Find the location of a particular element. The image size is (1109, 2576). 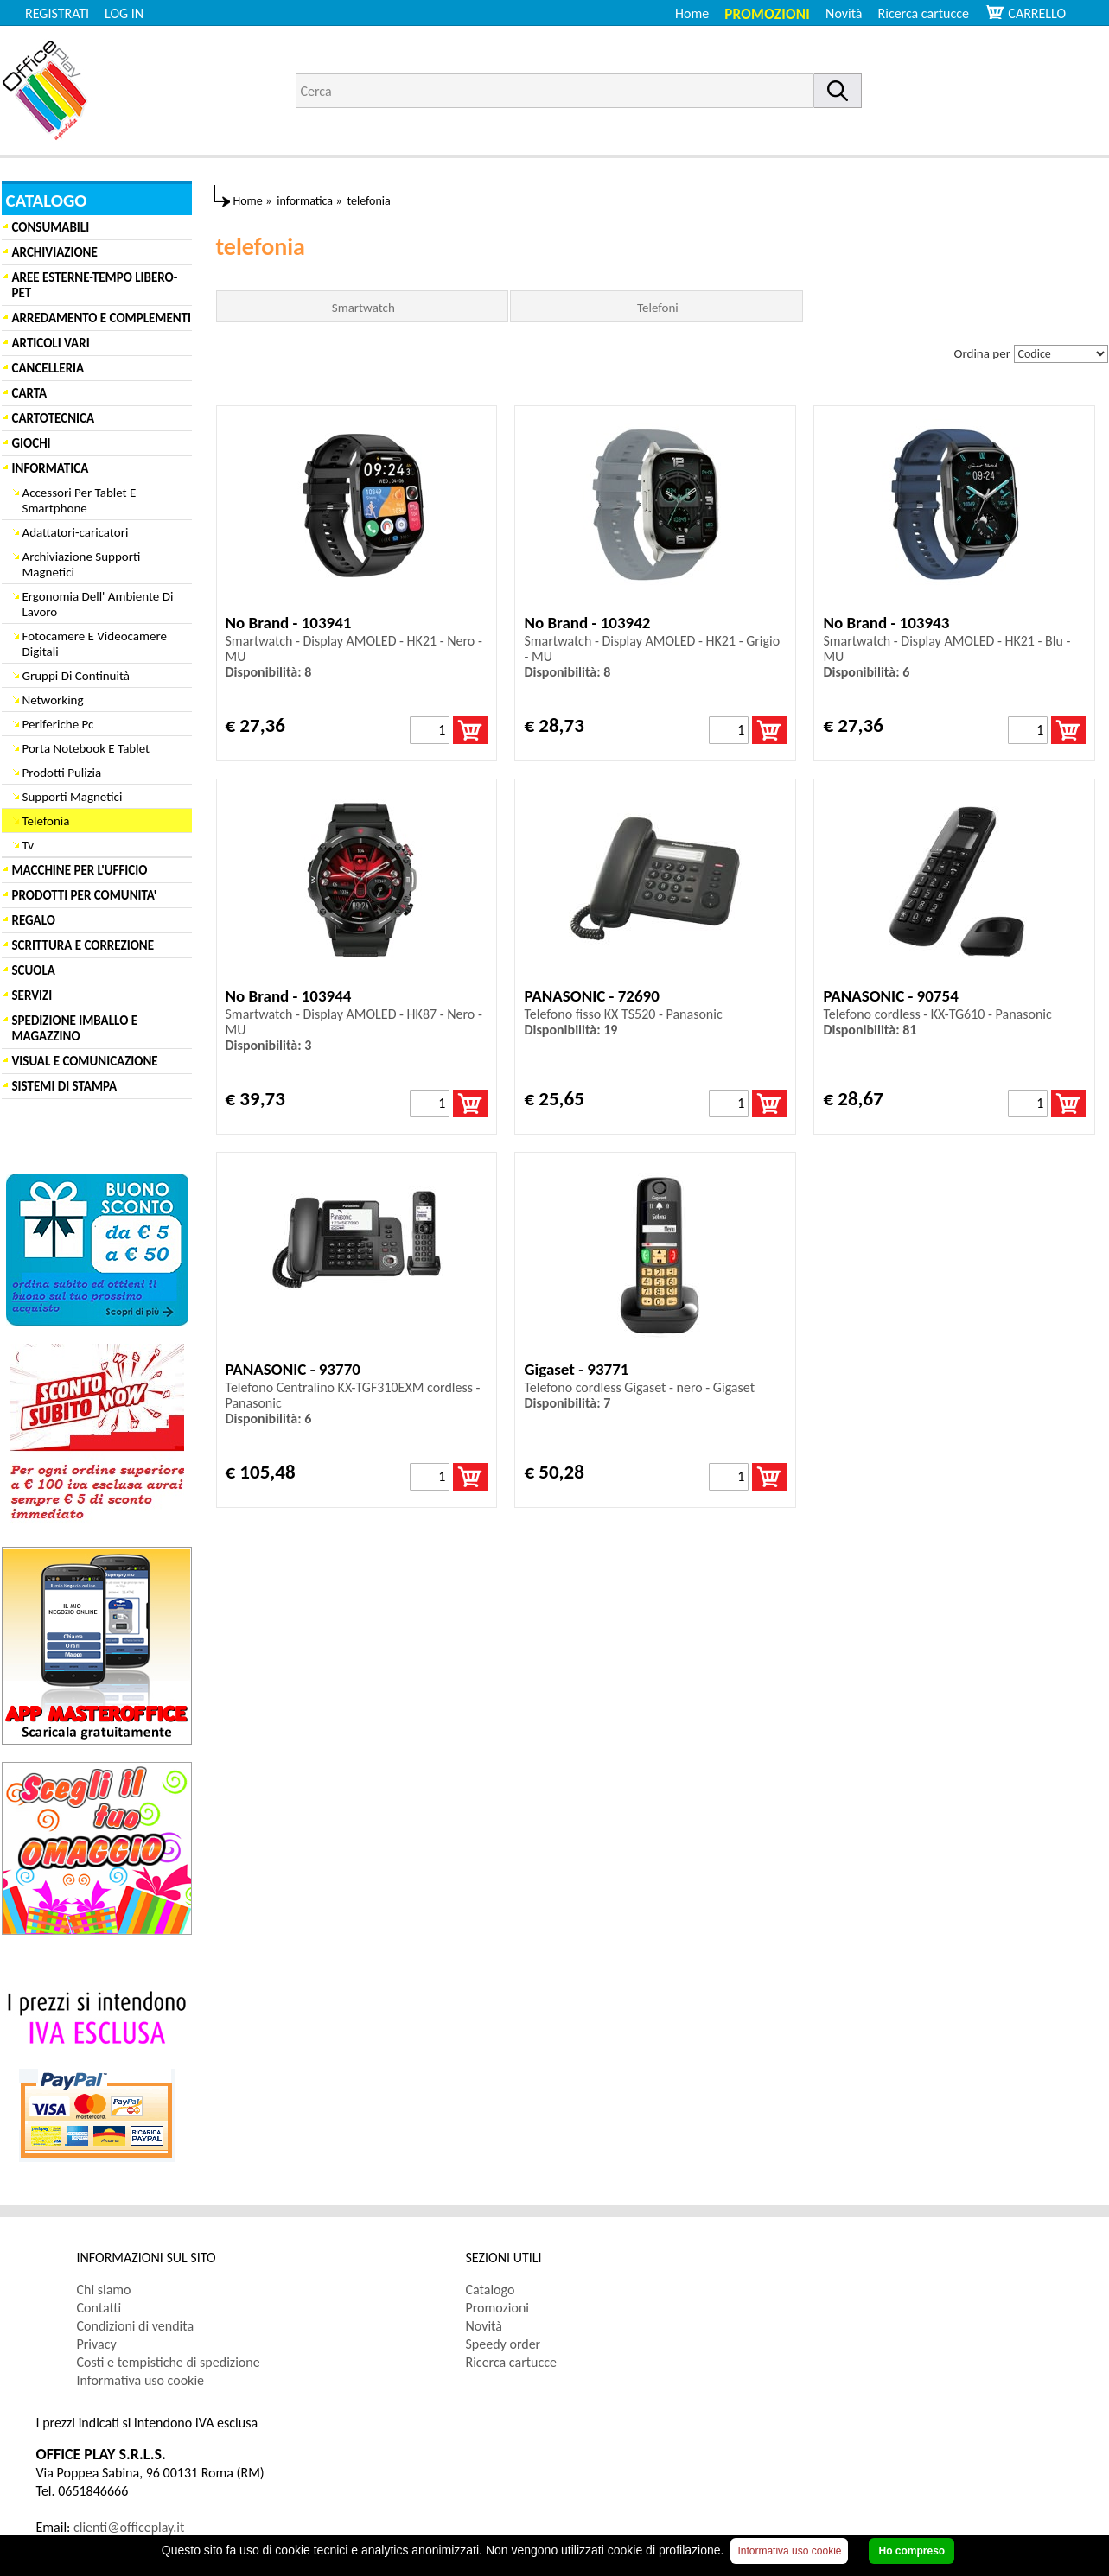

[menuitem] is located at coordinates (931, 13).